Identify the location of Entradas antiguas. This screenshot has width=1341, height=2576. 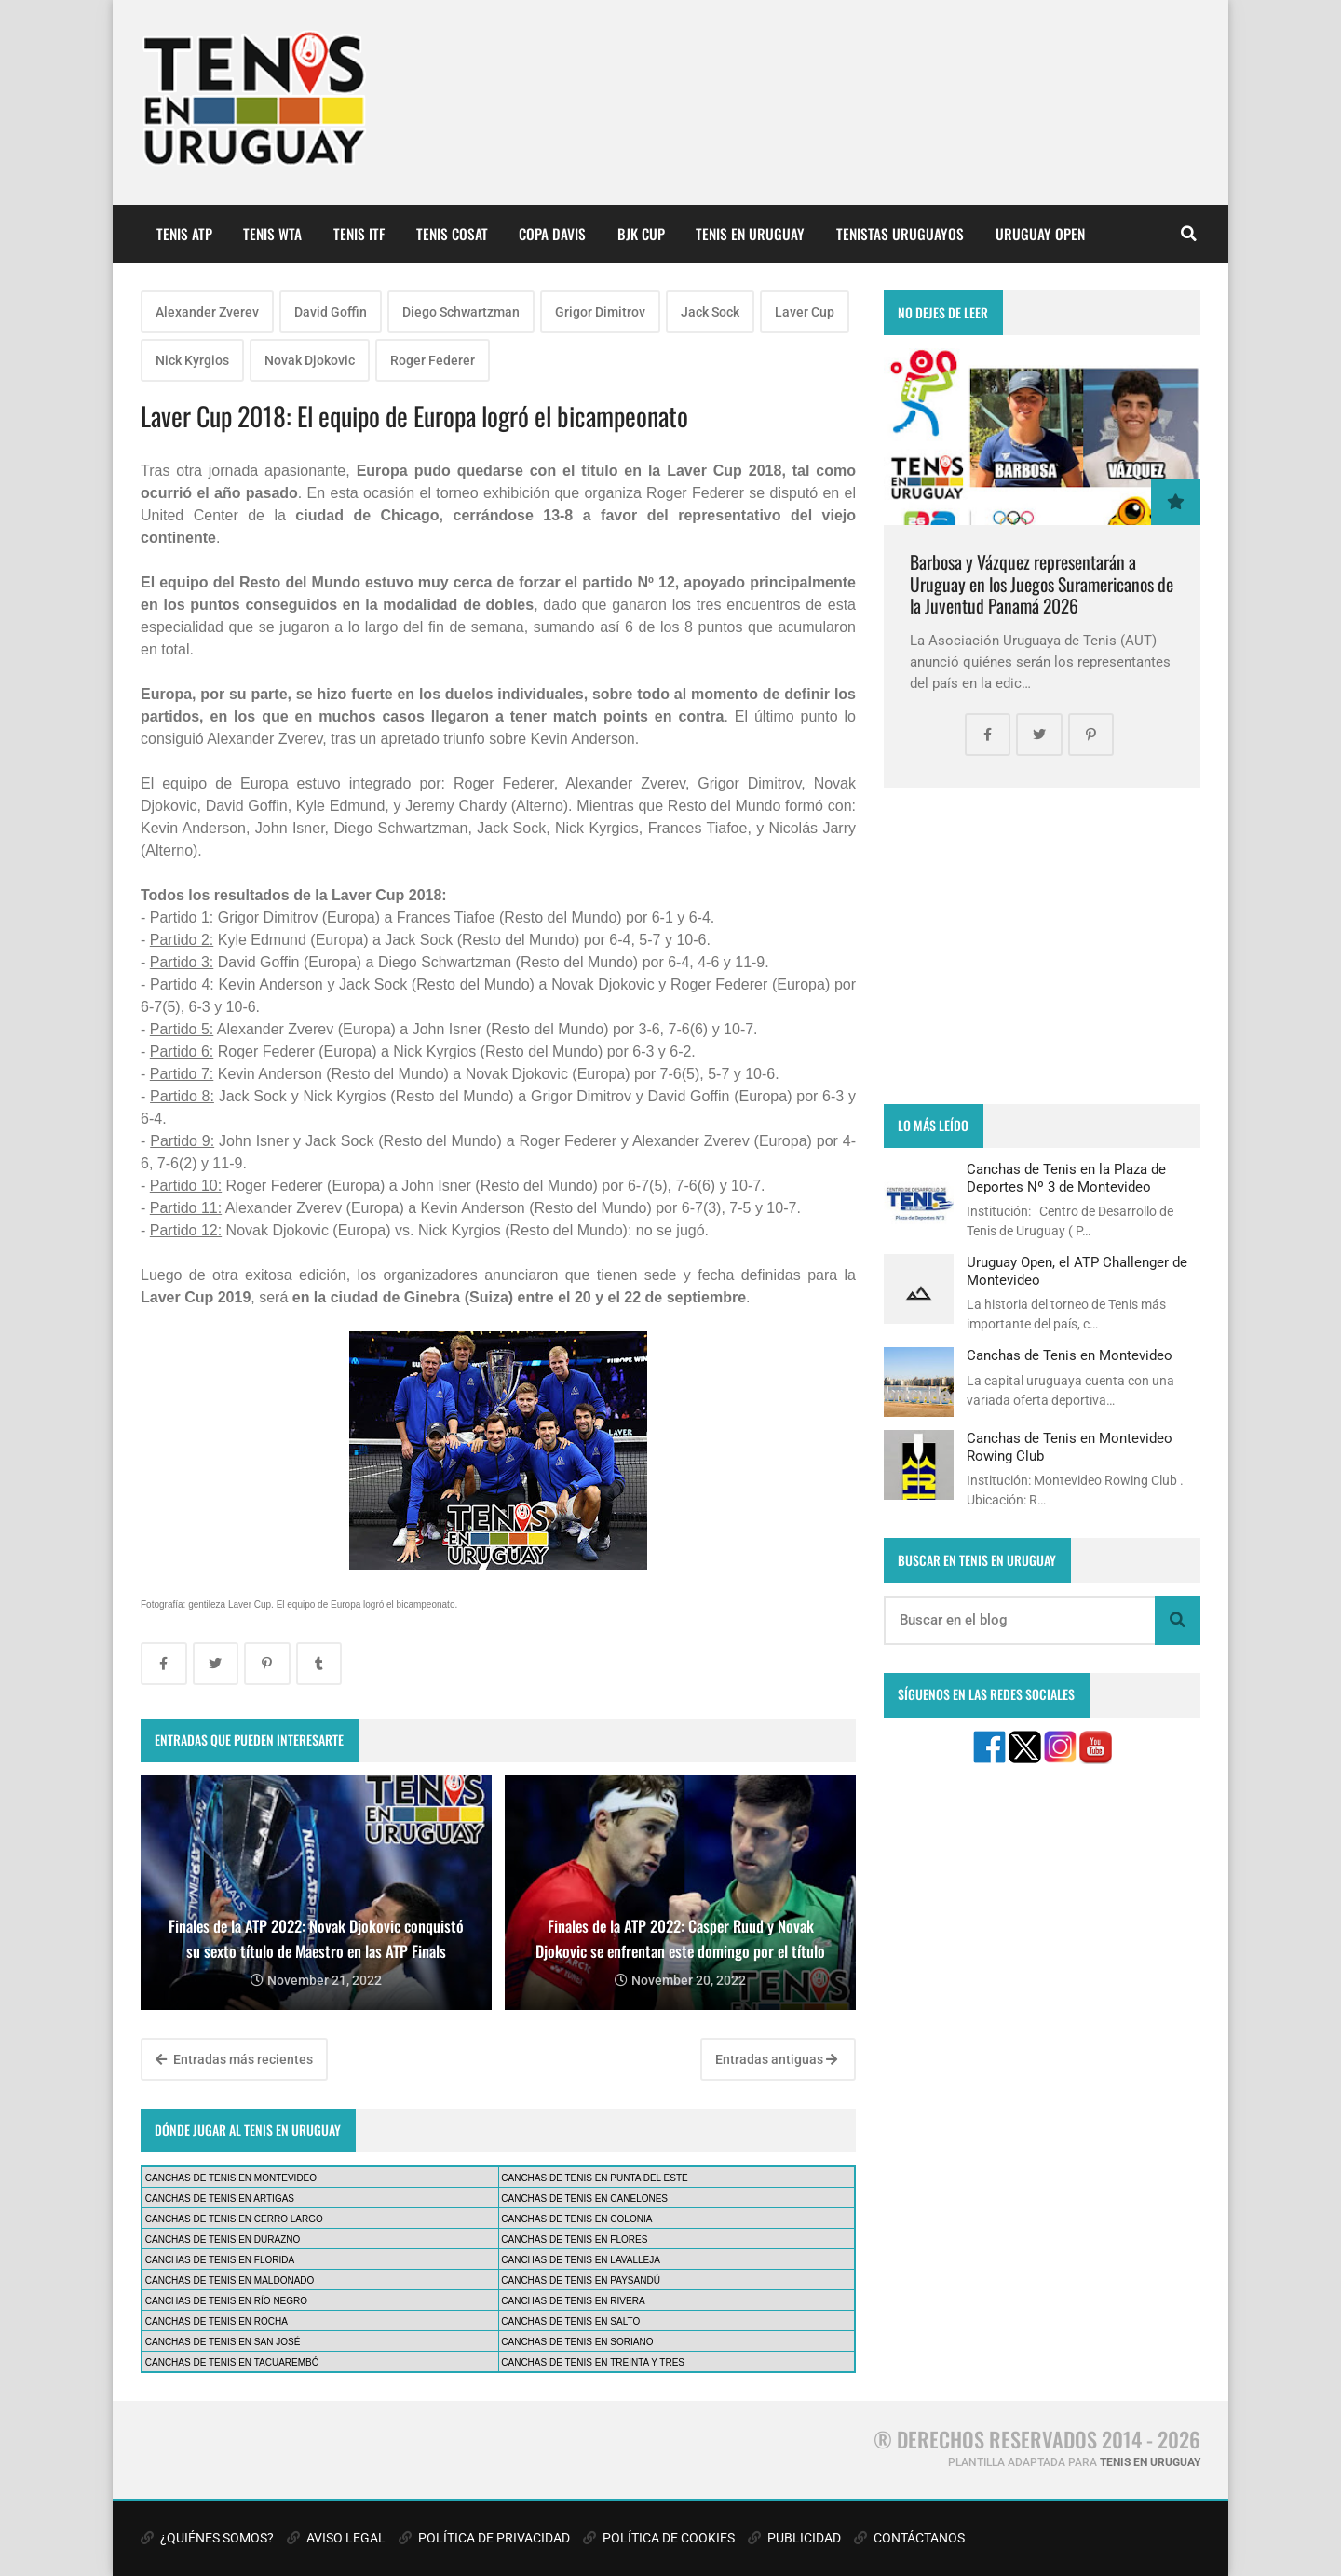
(776, 2059).